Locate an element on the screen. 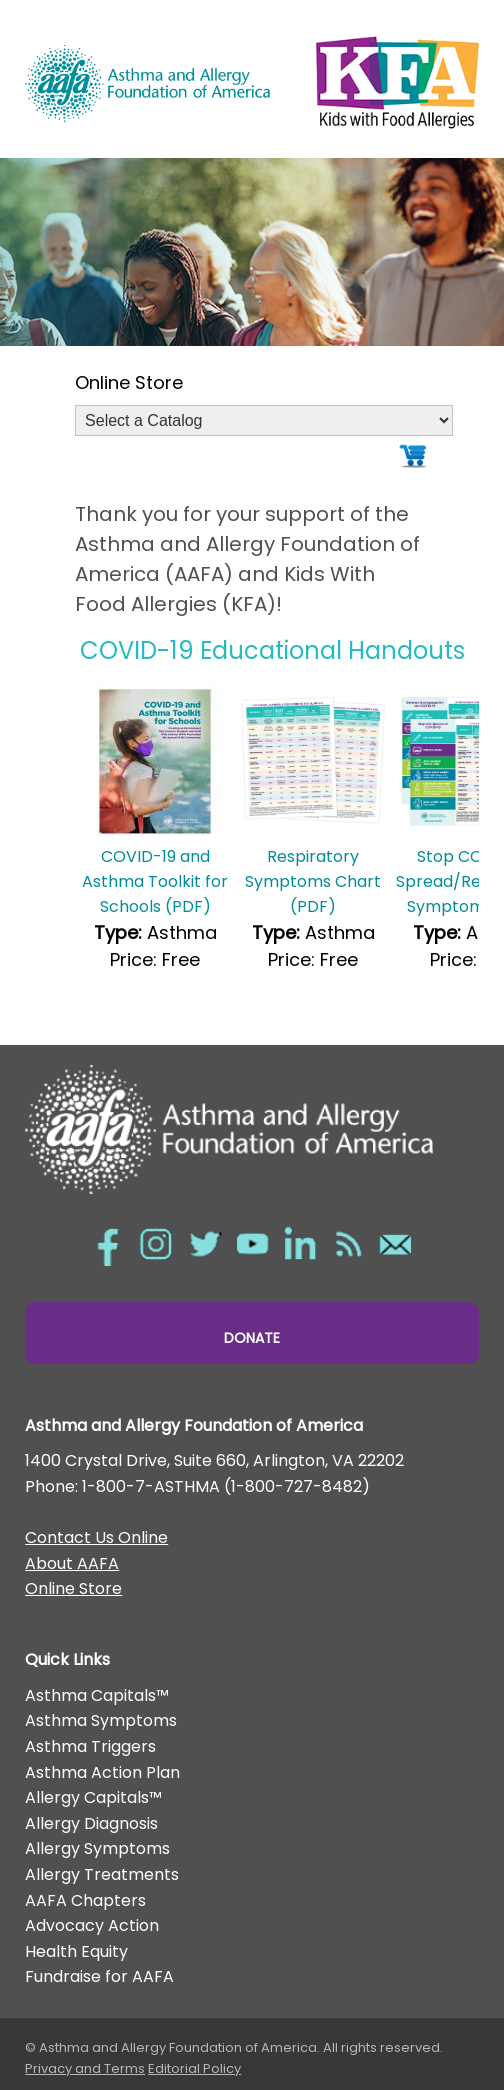  Respiratory Symptoms Chart (PDF) is located at coordinates (313, 881).